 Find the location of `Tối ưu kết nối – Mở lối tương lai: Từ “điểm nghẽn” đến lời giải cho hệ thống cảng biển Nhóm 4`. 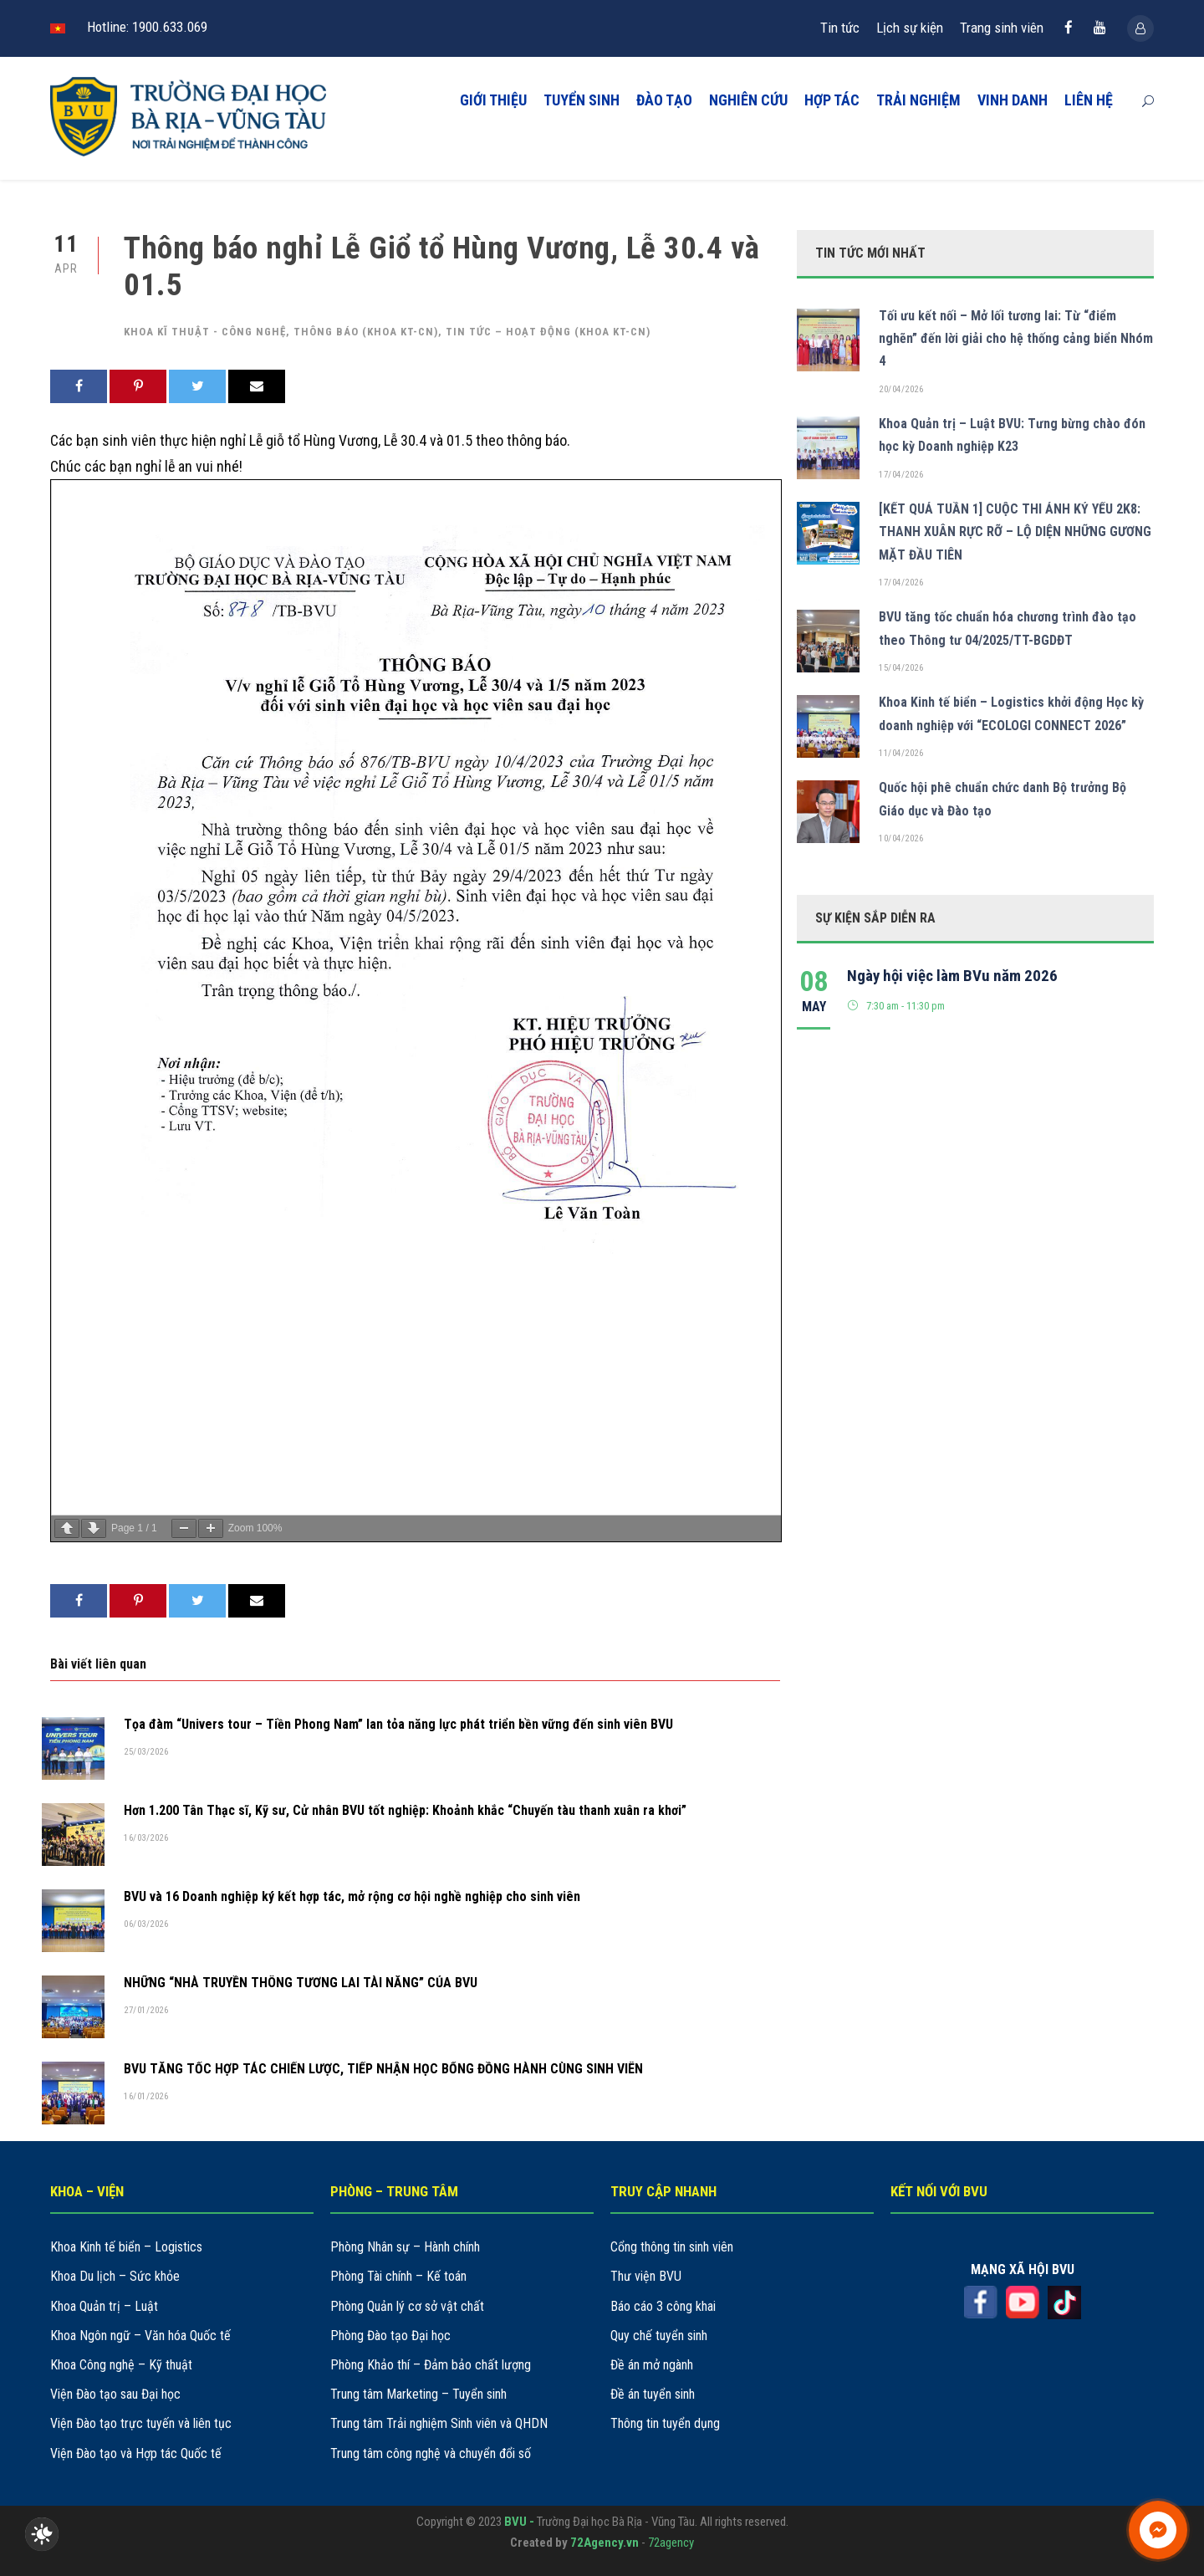

Tối ưu kết nối – Mở lối tương lai: Từ “điểm nghẽn” đến lời giải cho hệ thống cảng biển Nhóm 4 is located at coordinates (1016, 338).